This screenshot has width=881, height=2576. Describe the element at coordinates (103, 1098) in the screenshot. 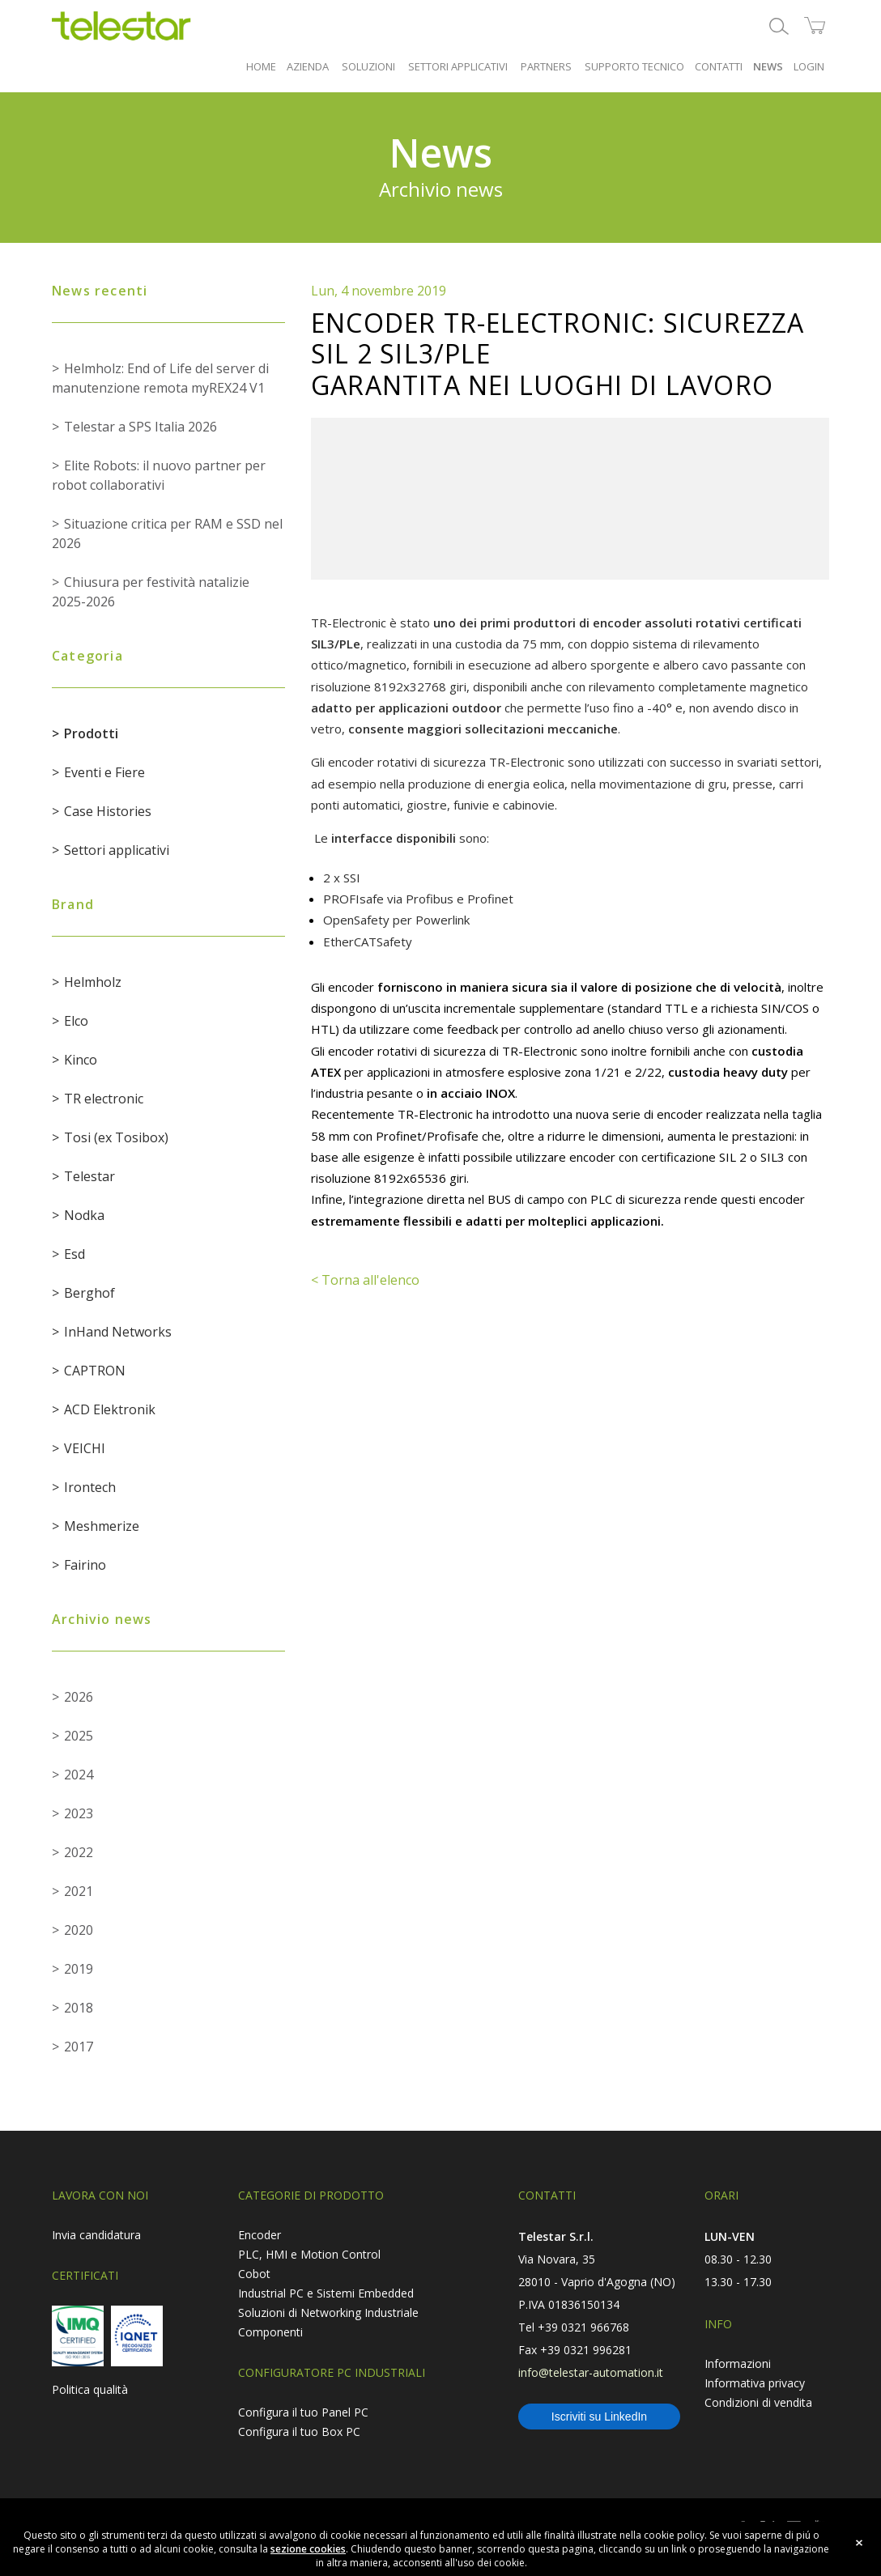

I see `TR electronic` at that location.